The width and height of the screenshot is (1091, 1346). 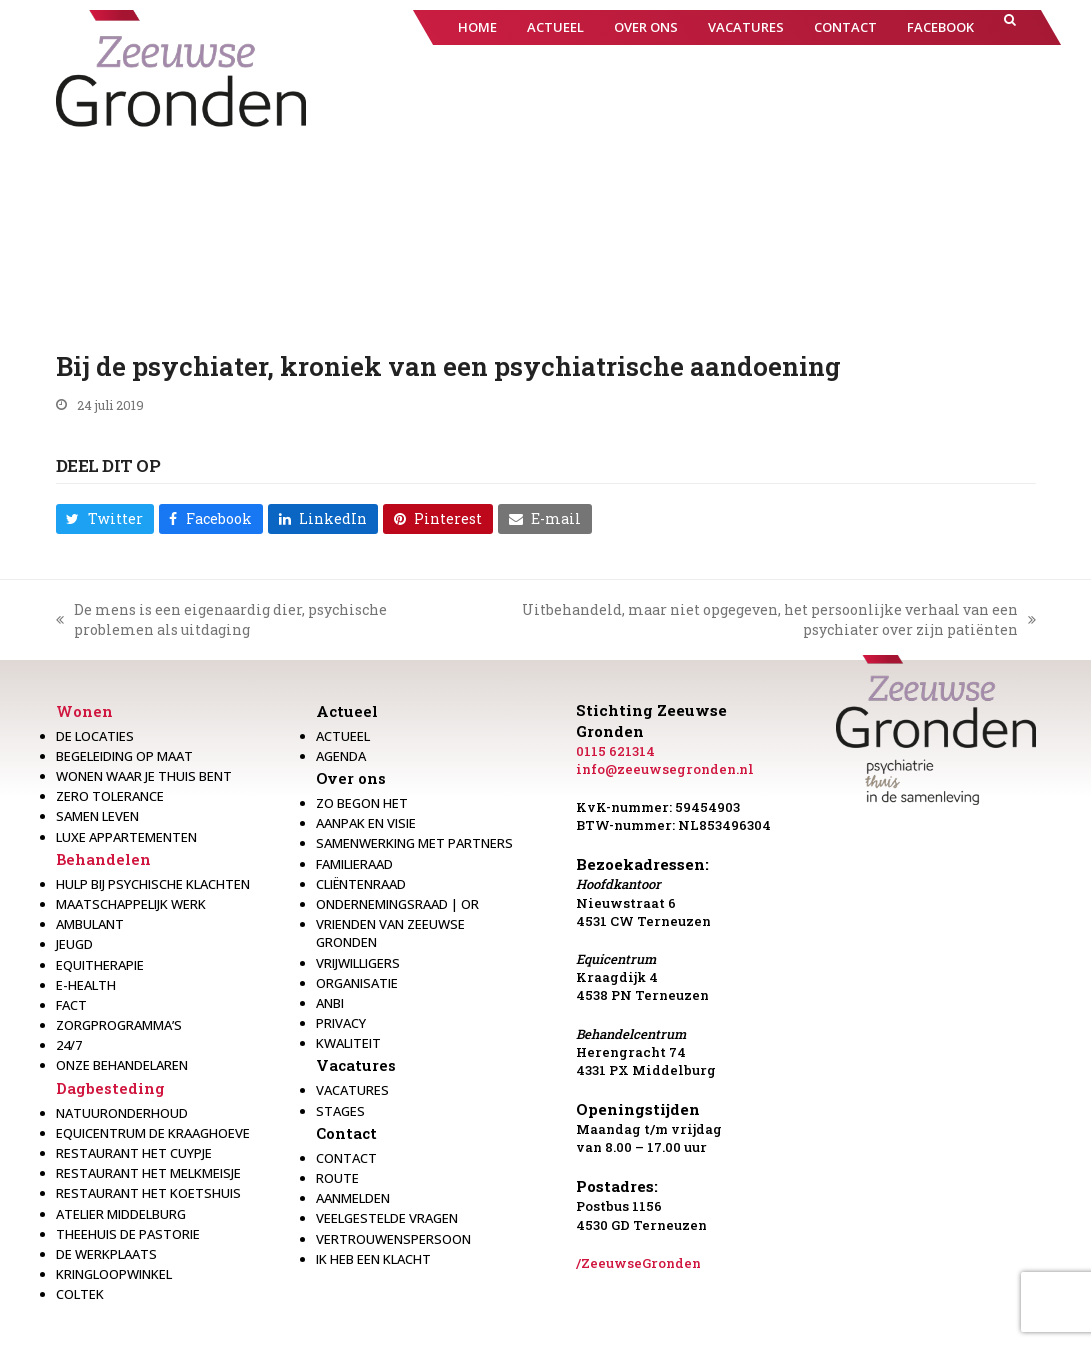 I want to click on De mens is een eigenaardig dier, psychische problemen als uitdaging, so click(x=221, y=619).